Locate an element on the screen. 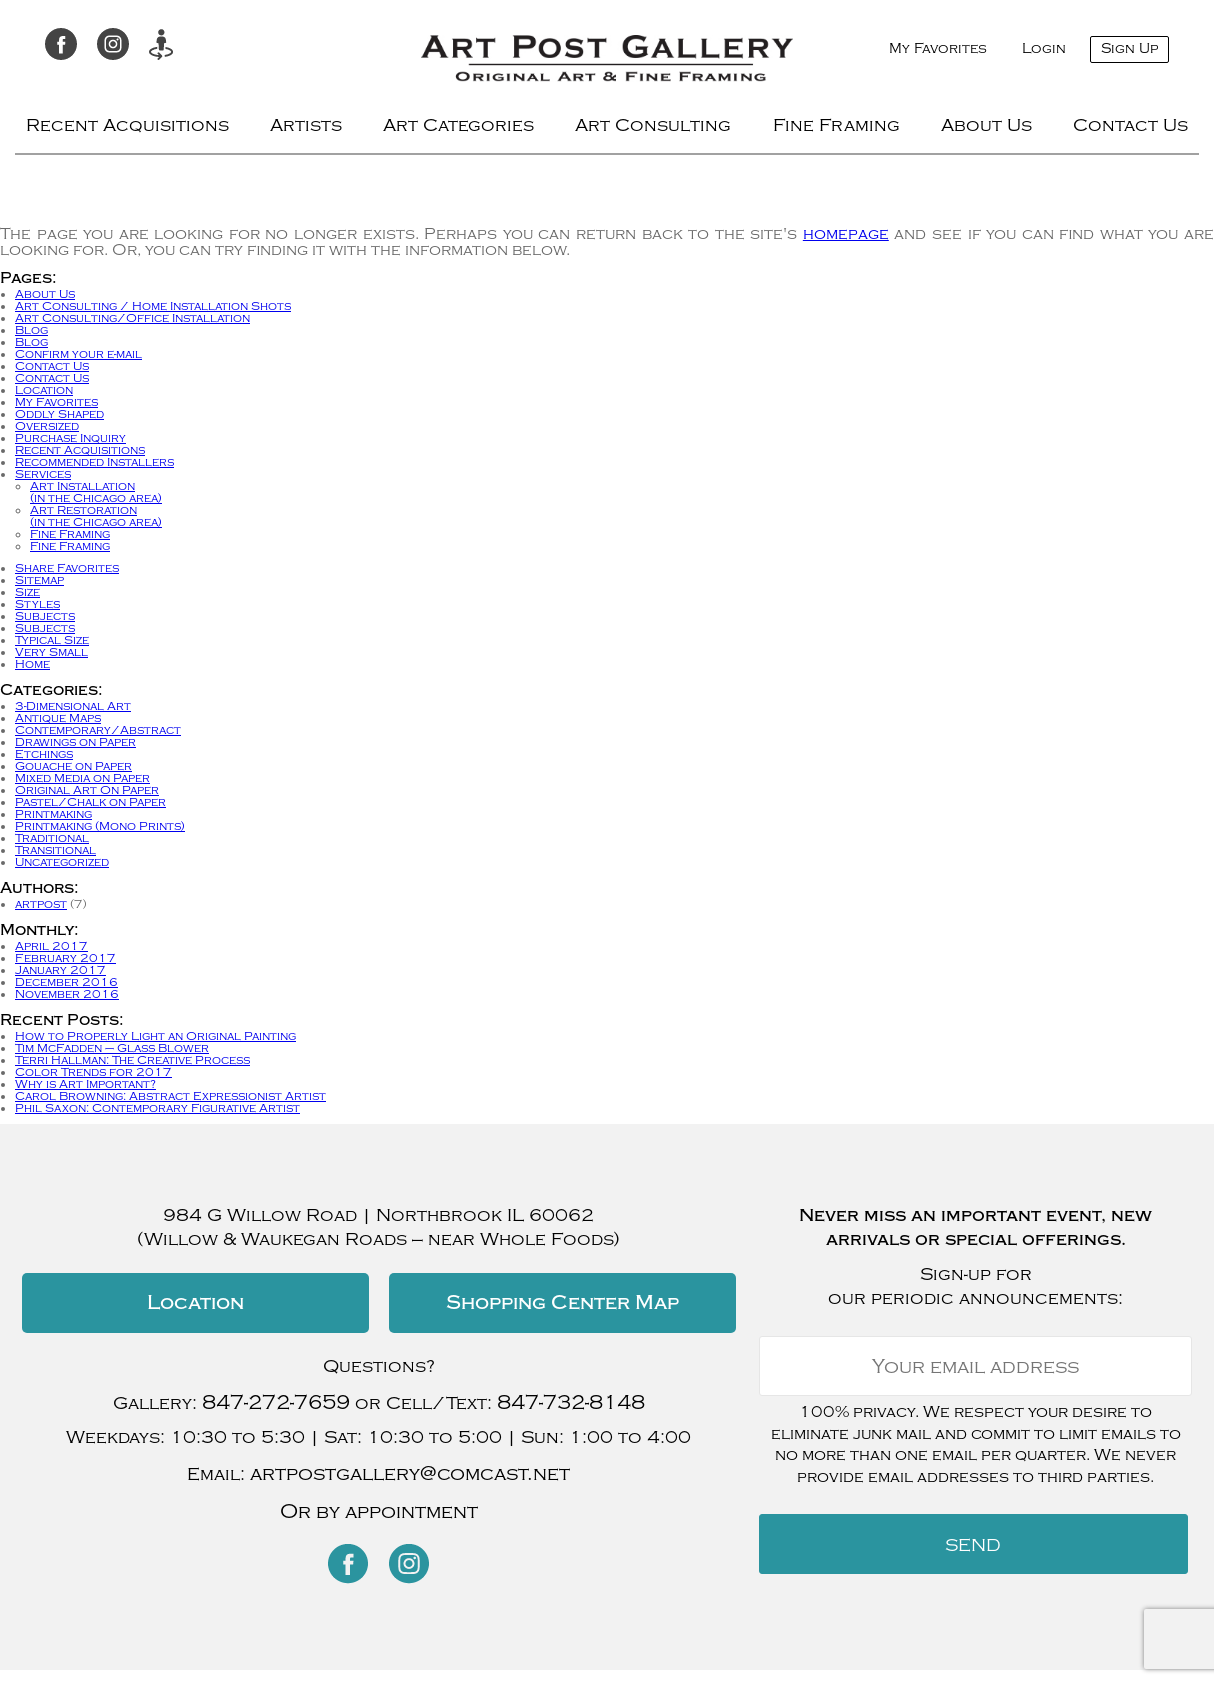  November 2016 is located at coordinates (67, 994).